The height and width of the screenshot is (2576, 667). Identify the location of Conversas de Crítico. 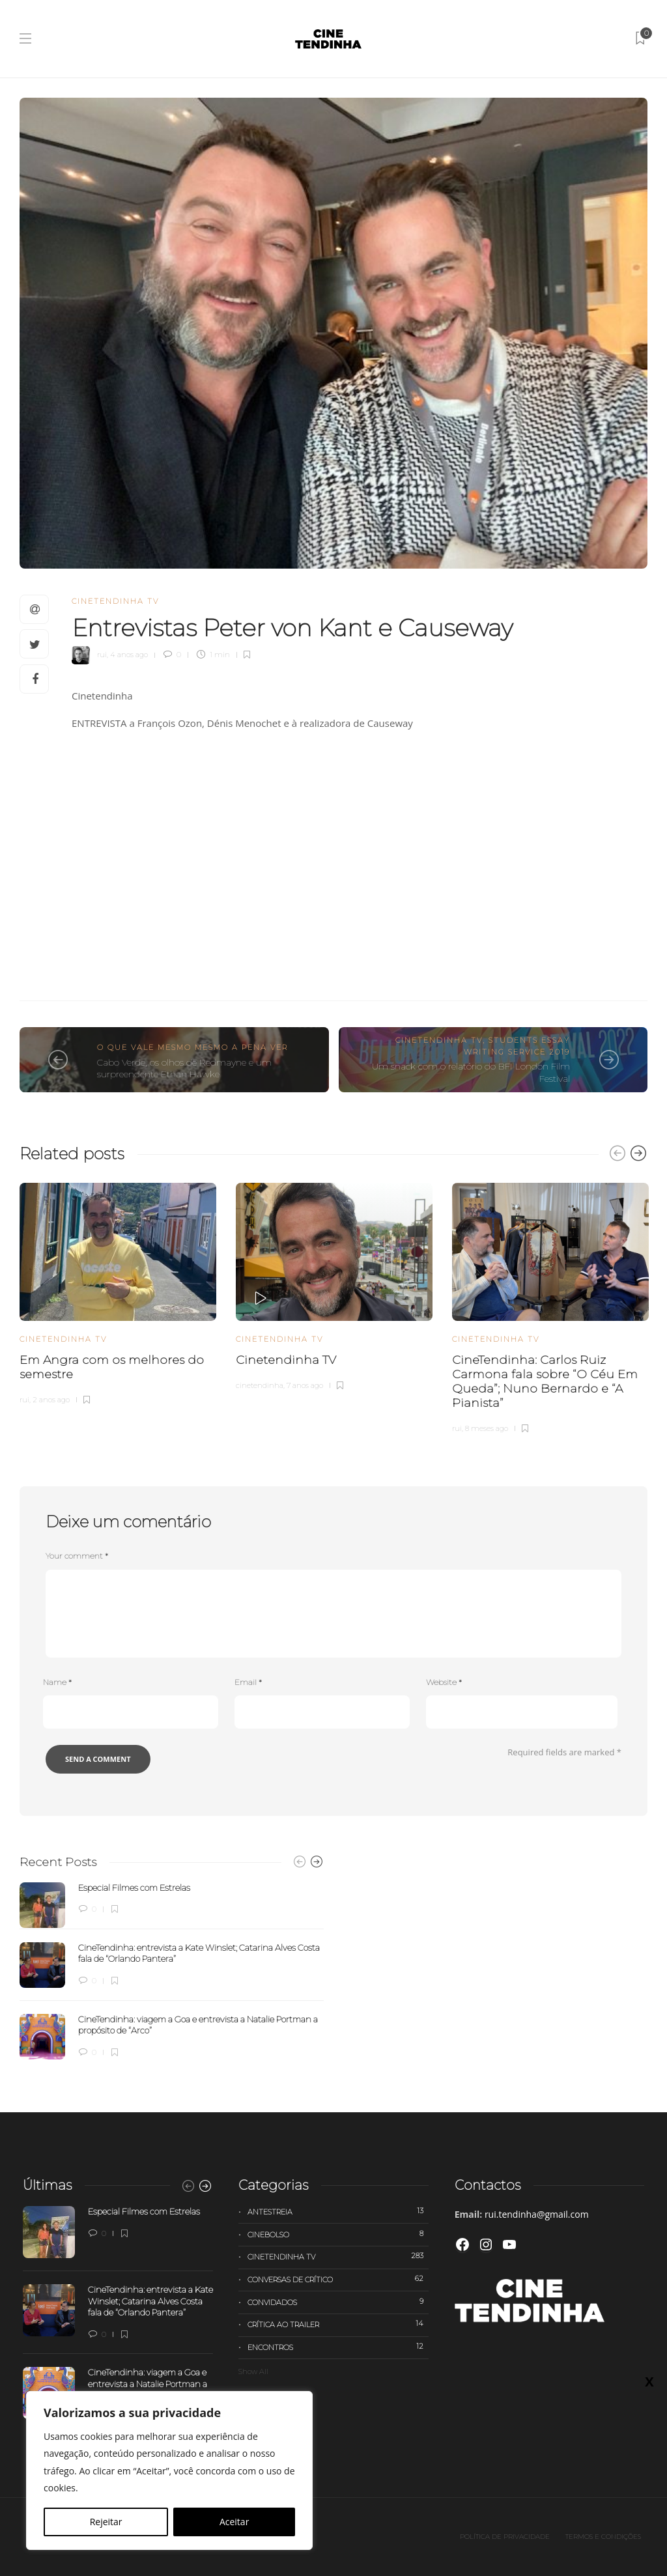
(338, 2279).